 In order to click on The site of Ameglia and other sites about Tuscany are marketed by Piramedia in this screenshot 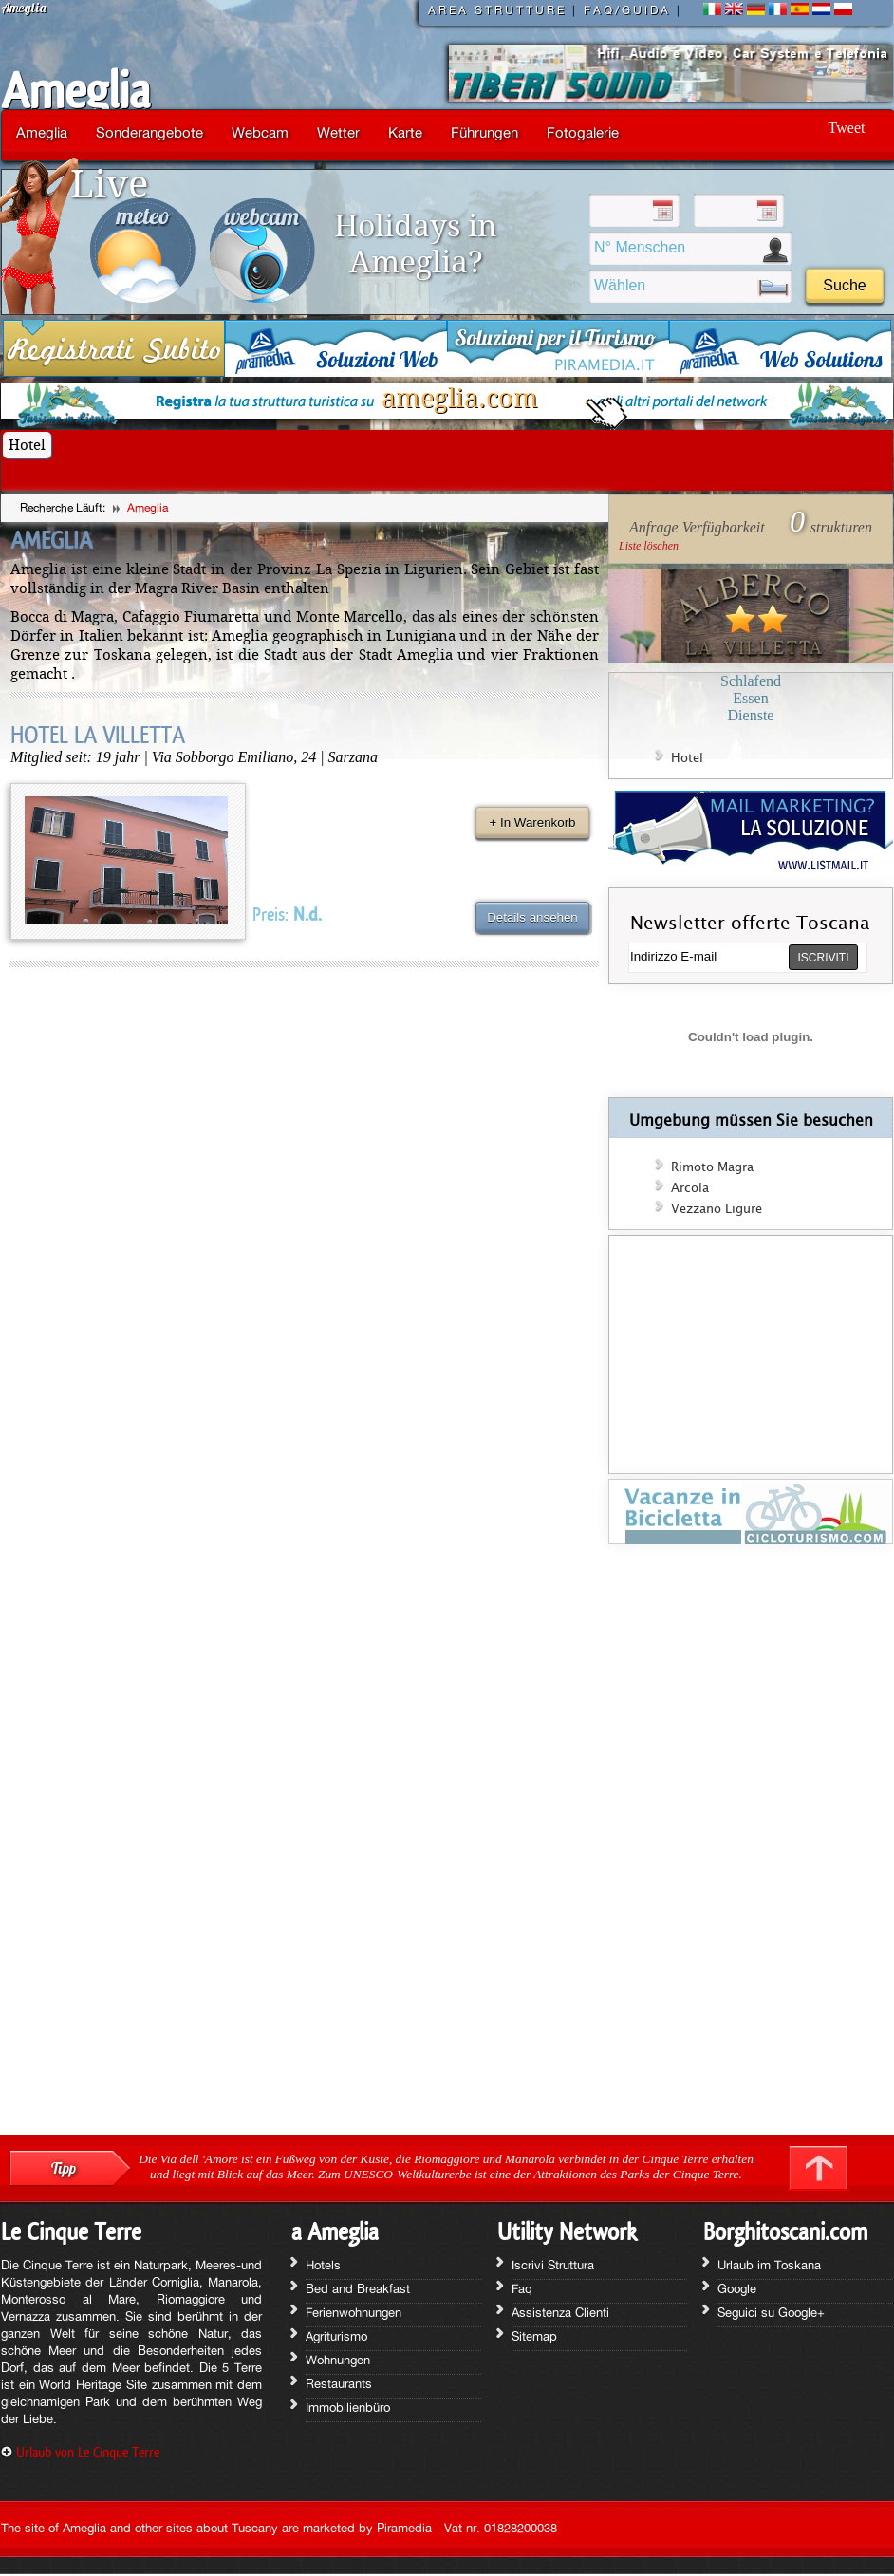, I will do `click(216, 2527)`.